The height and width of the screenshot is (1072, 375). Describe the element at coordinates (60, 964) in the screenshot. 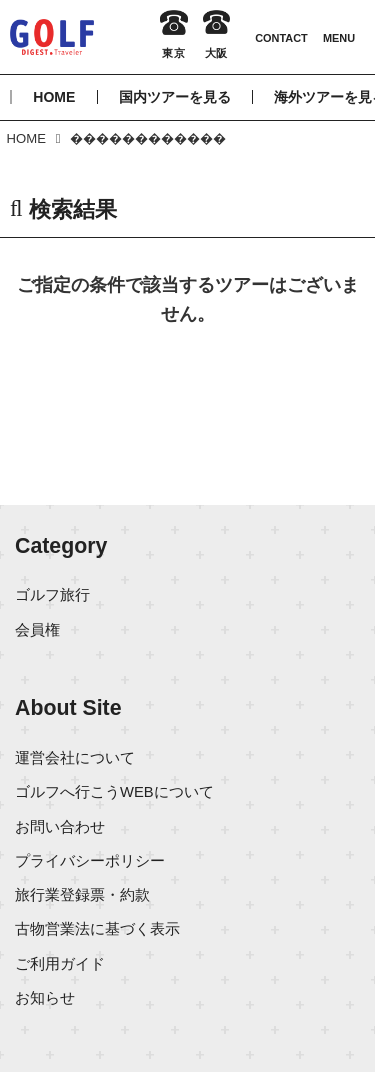

I see `ご利用ガイド` at that location.